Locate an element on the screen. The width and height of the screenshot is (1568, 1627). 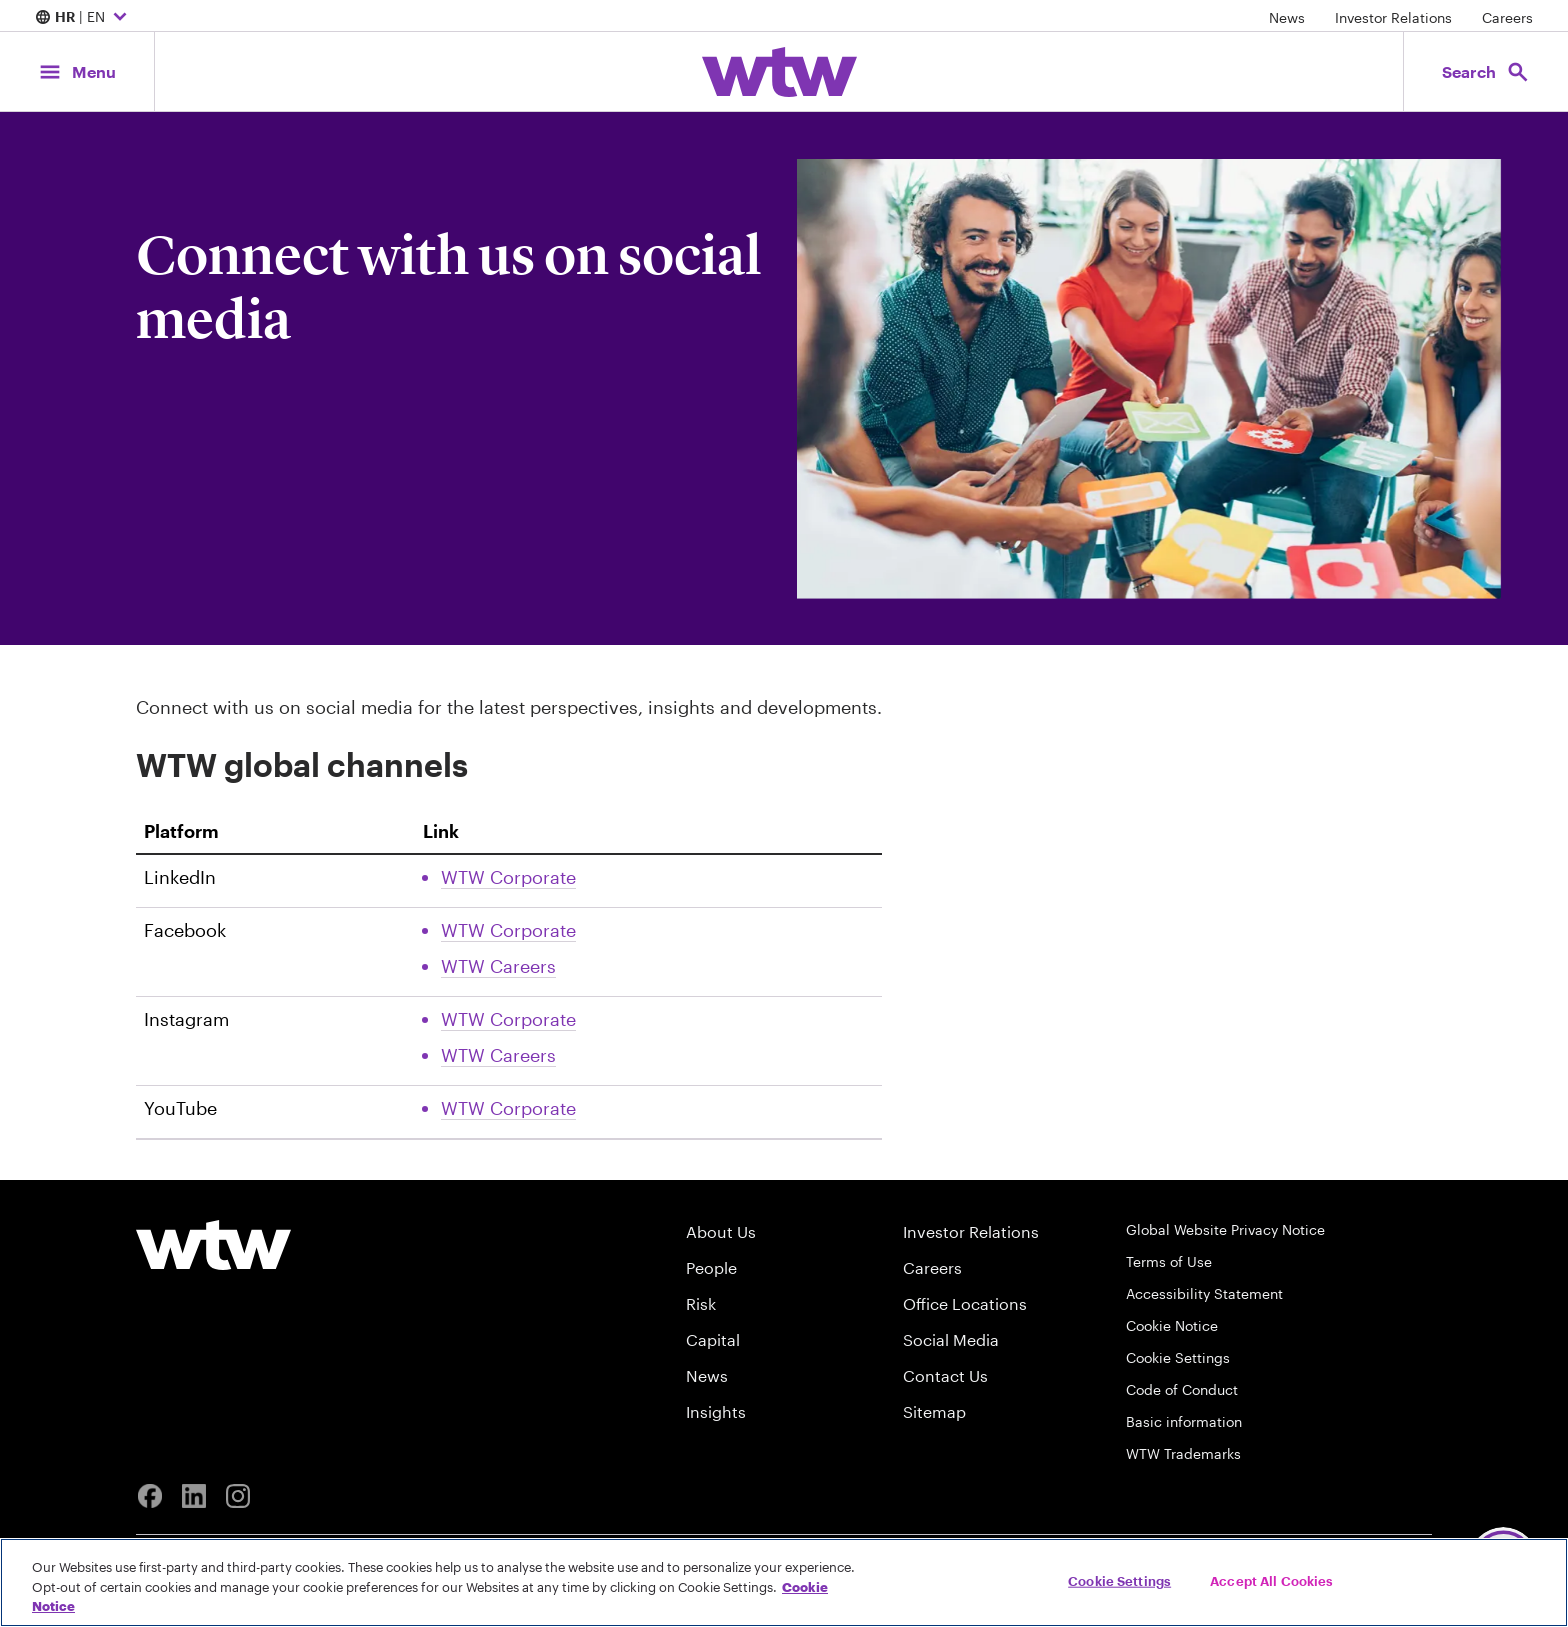
WTW Corporate [Link, External, Click to read WTW Corporate Instagram account, opens in new tab] is located at coordinates (508, 1019).